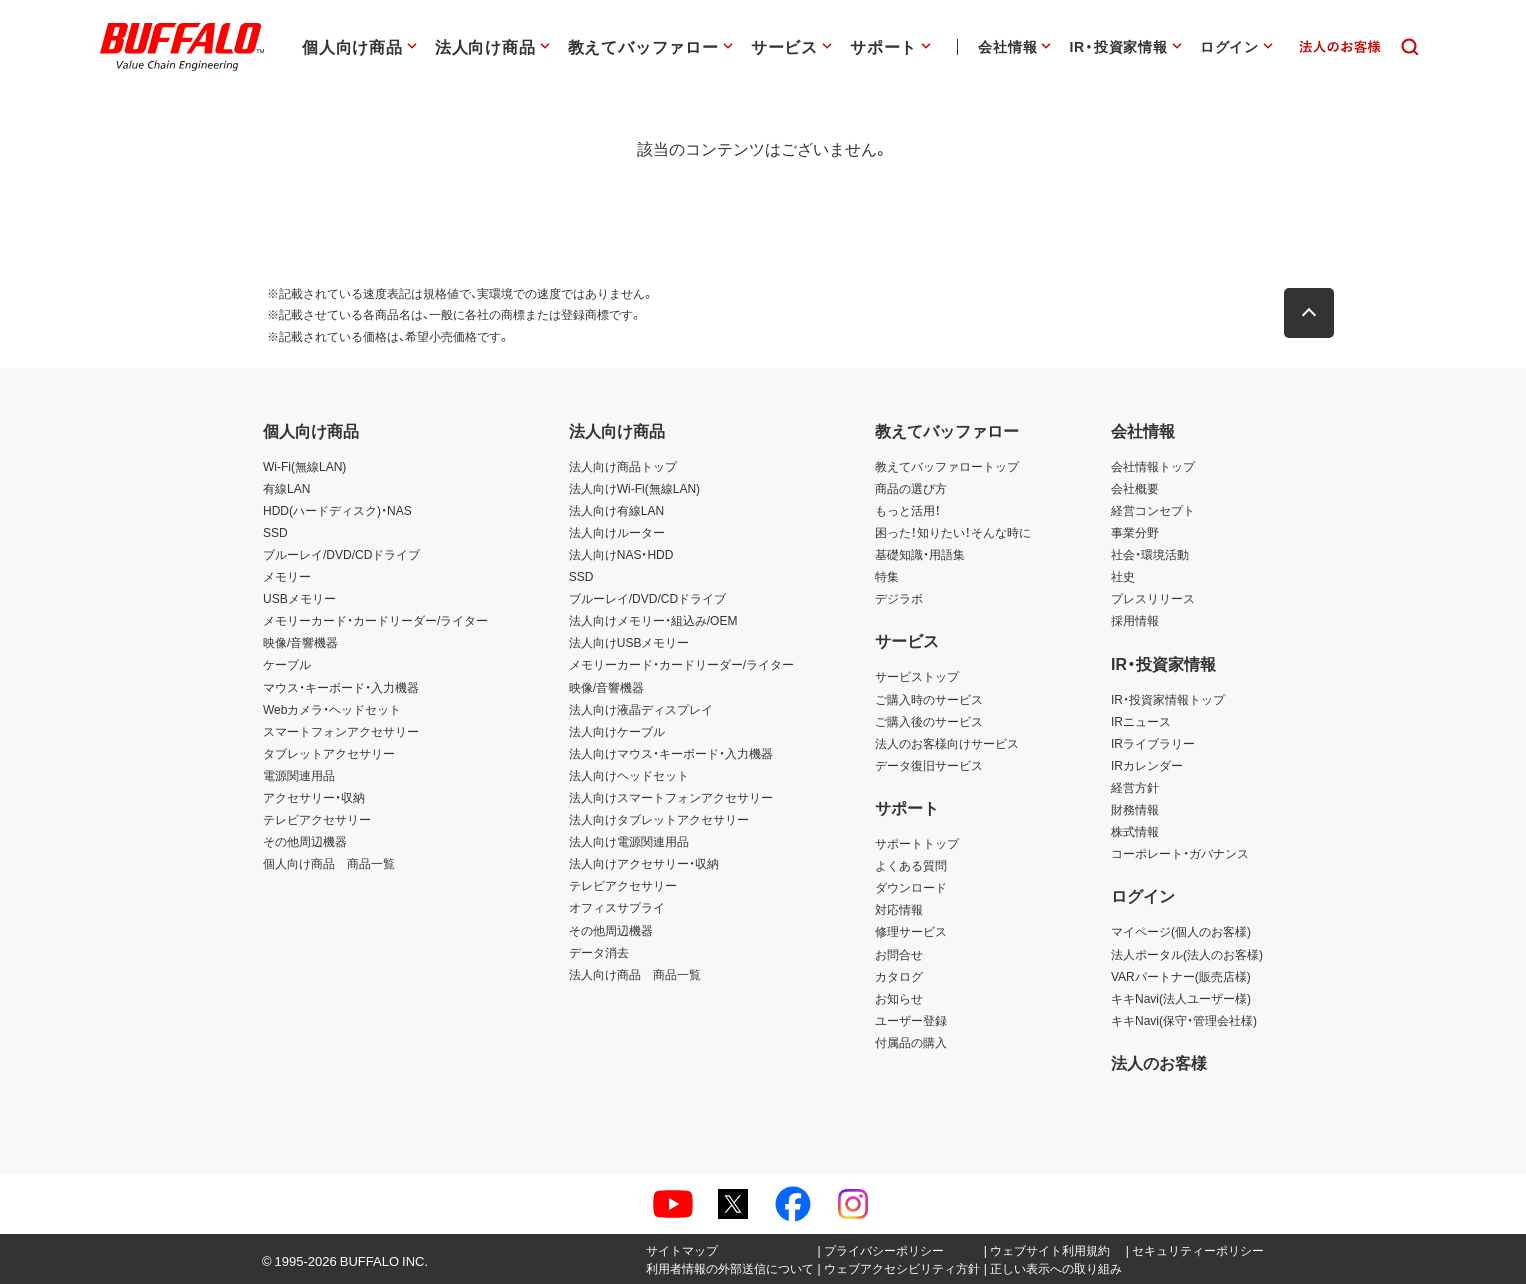 This screenshot has width=1526, height=1284. What do you see at coordinates (671, 753) in the screenshot?
I see `法人向けマウス・キーボード・入力機器` at bounding box center [671, 753].